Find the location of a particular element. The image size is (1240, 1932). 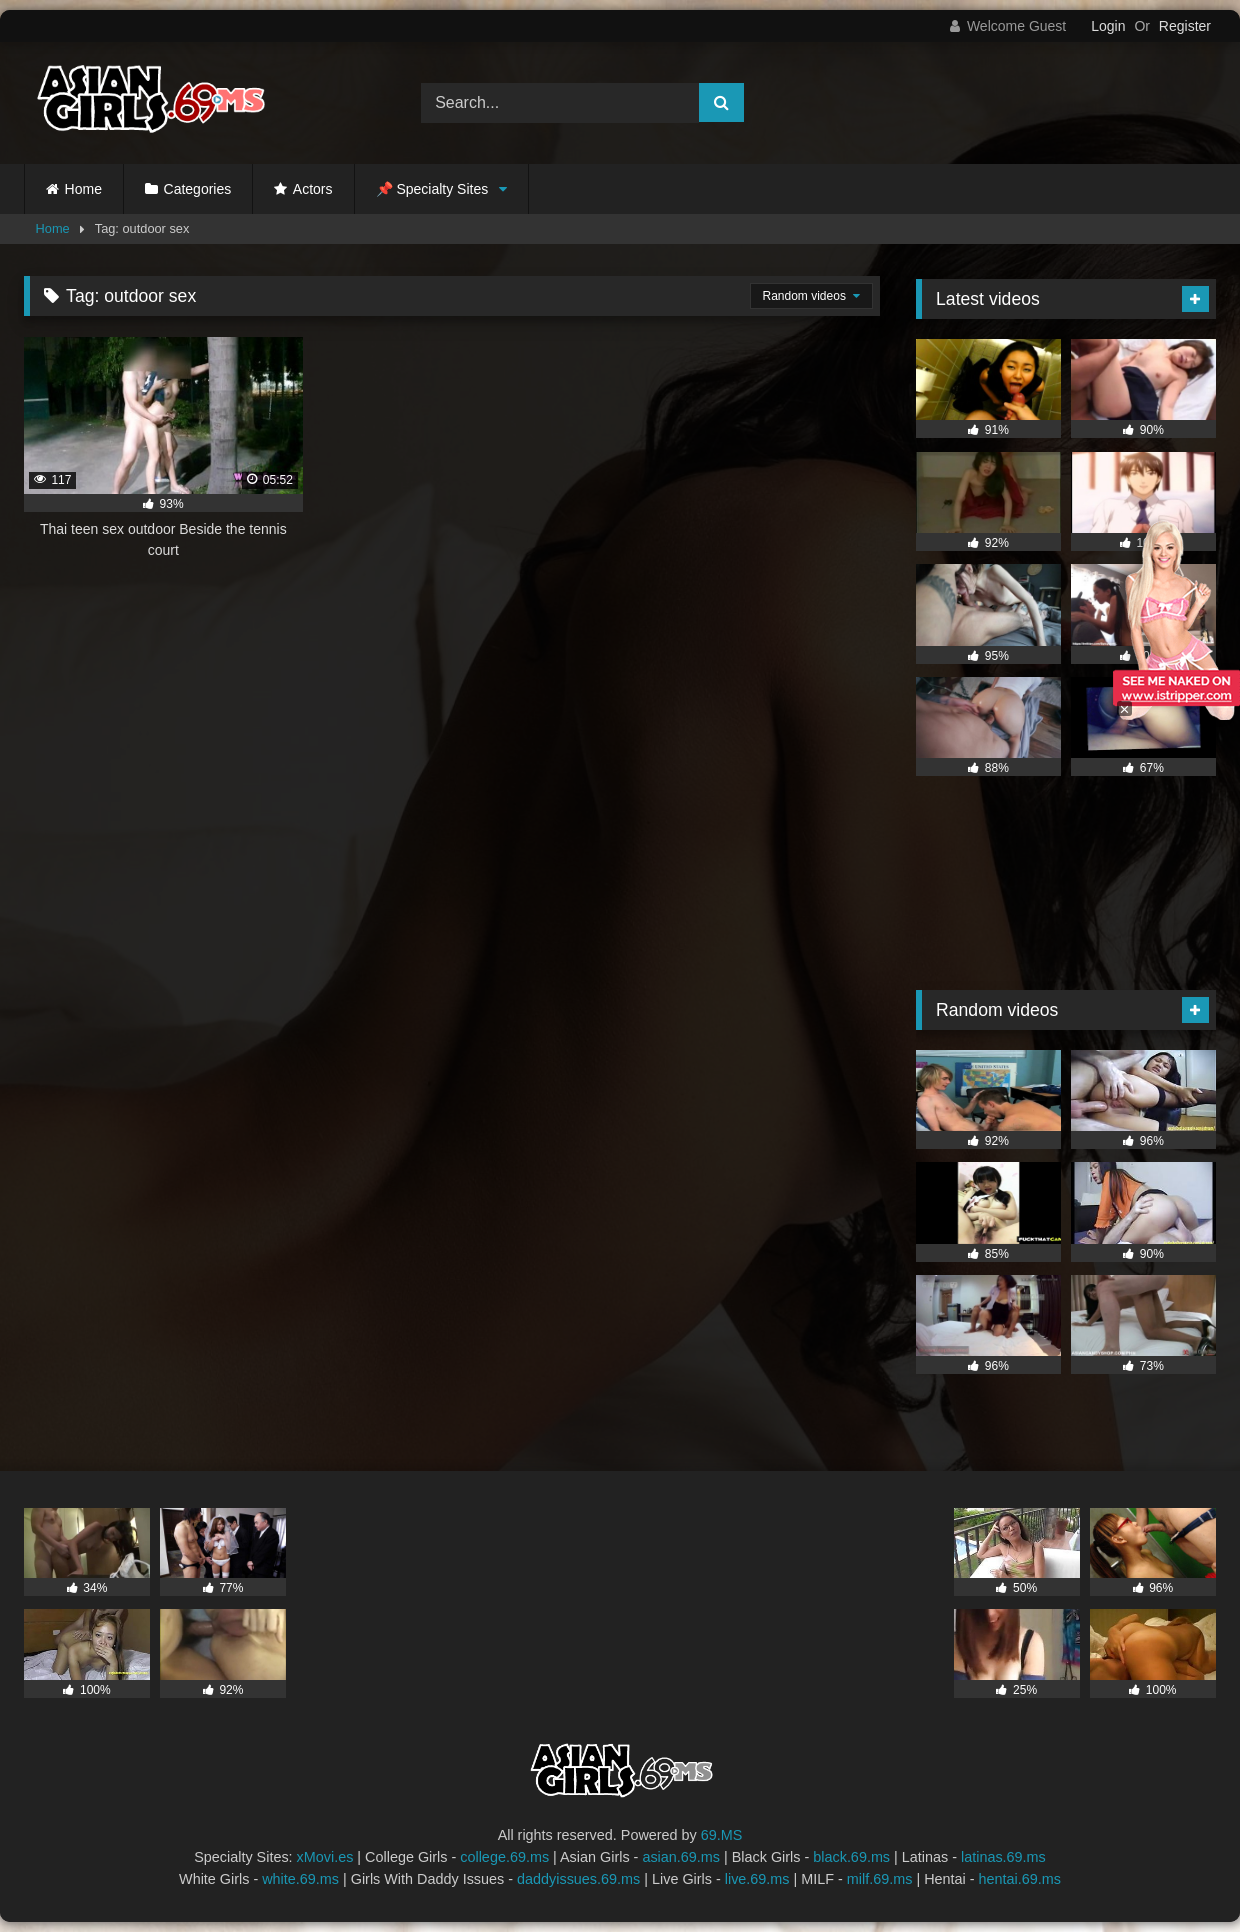

Register is located at coordinates (1185, 26).